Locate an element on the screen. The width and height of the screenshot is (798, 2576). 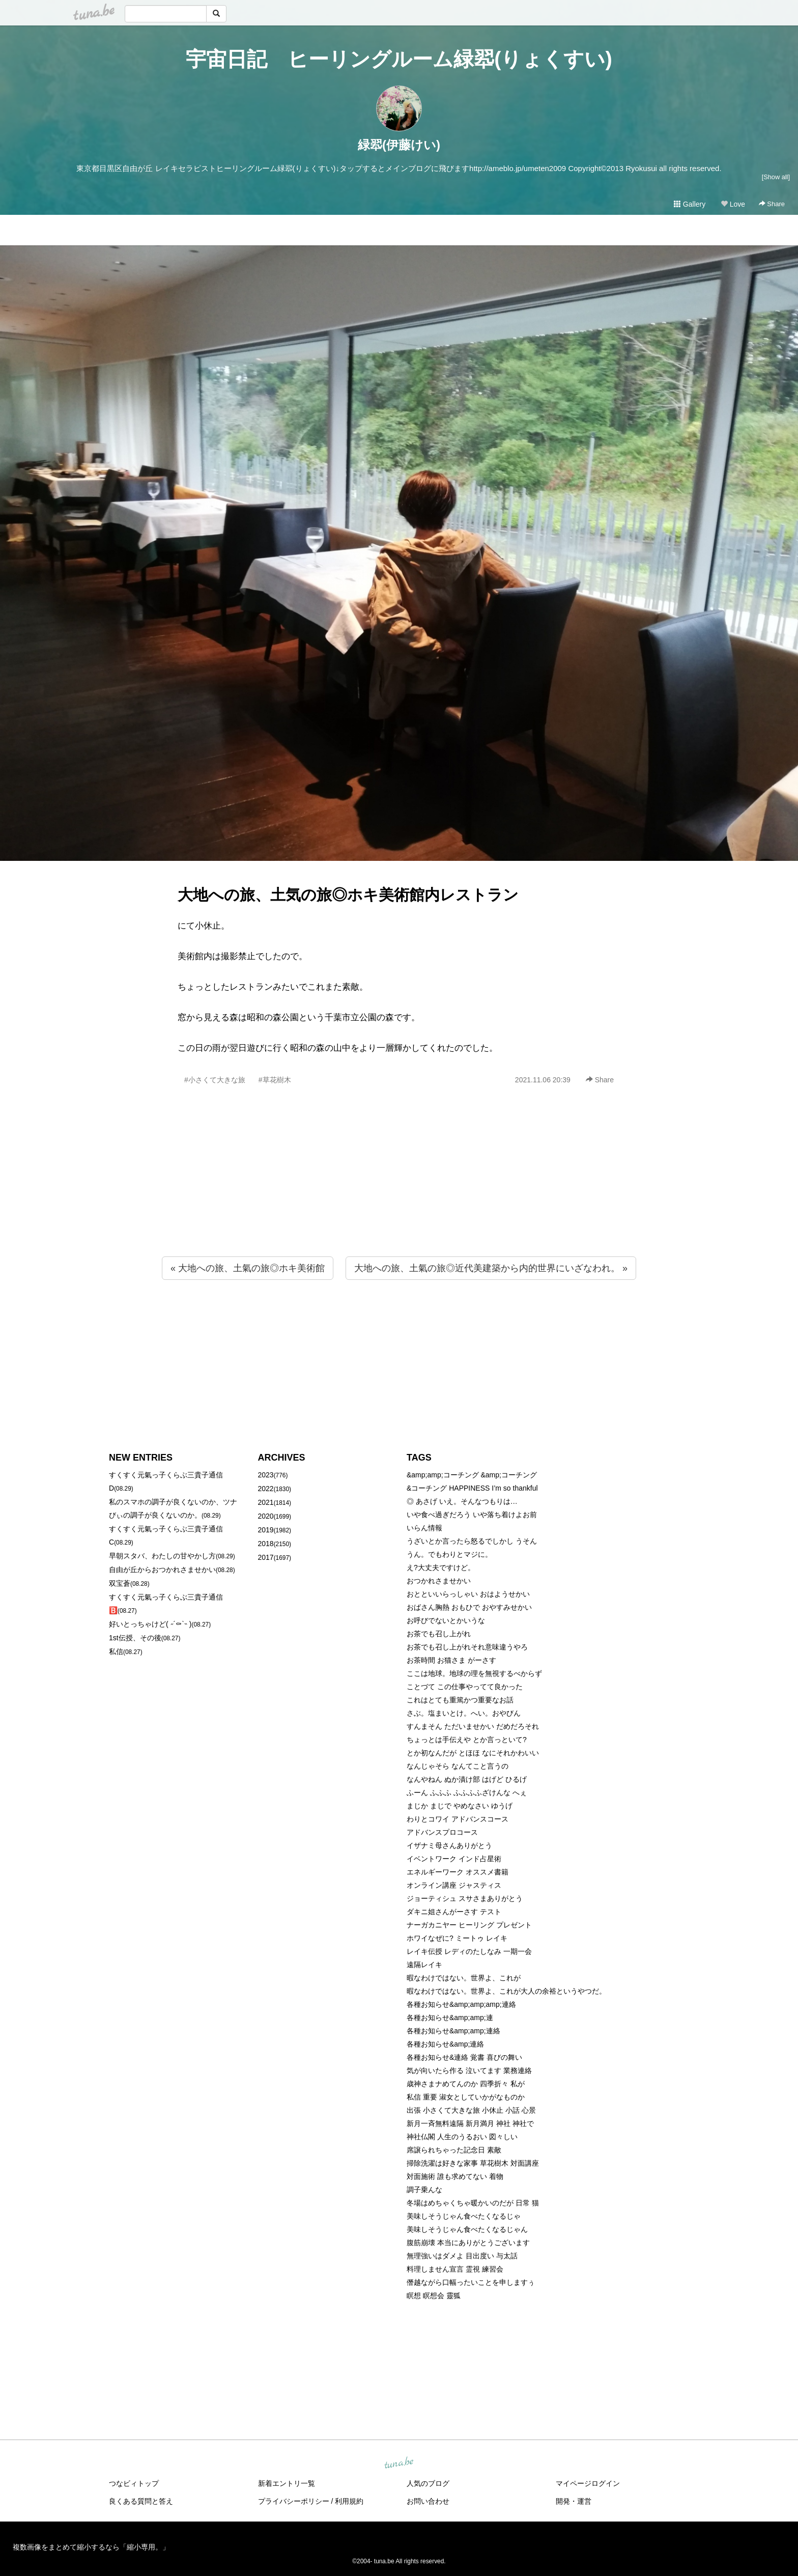
利用規約 is located at coordinates (349, 2501).